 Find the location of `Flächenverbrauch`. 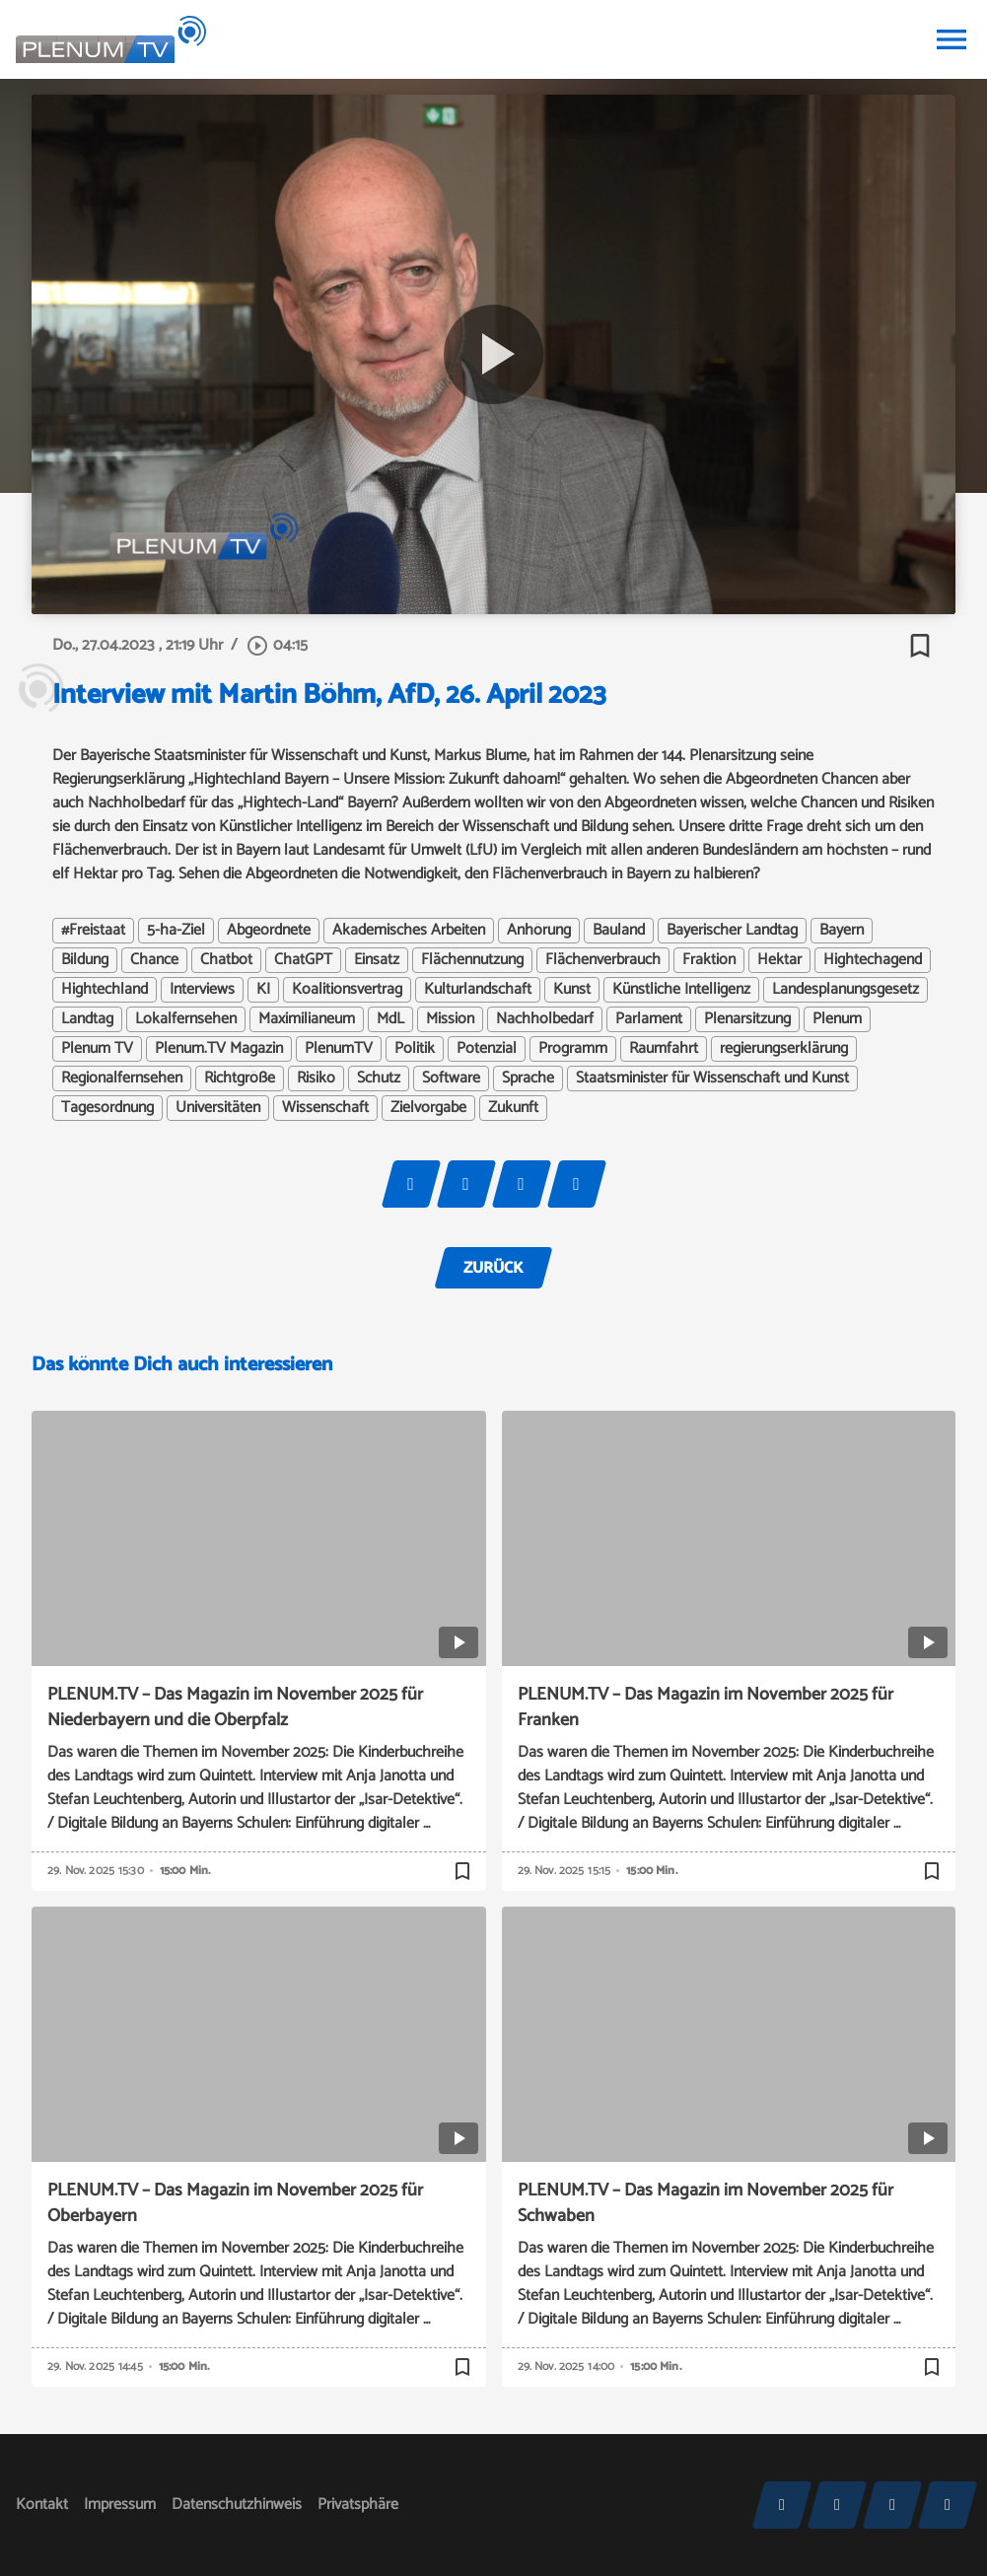

Flächenverbrauch is located at coordinates (603, 960).